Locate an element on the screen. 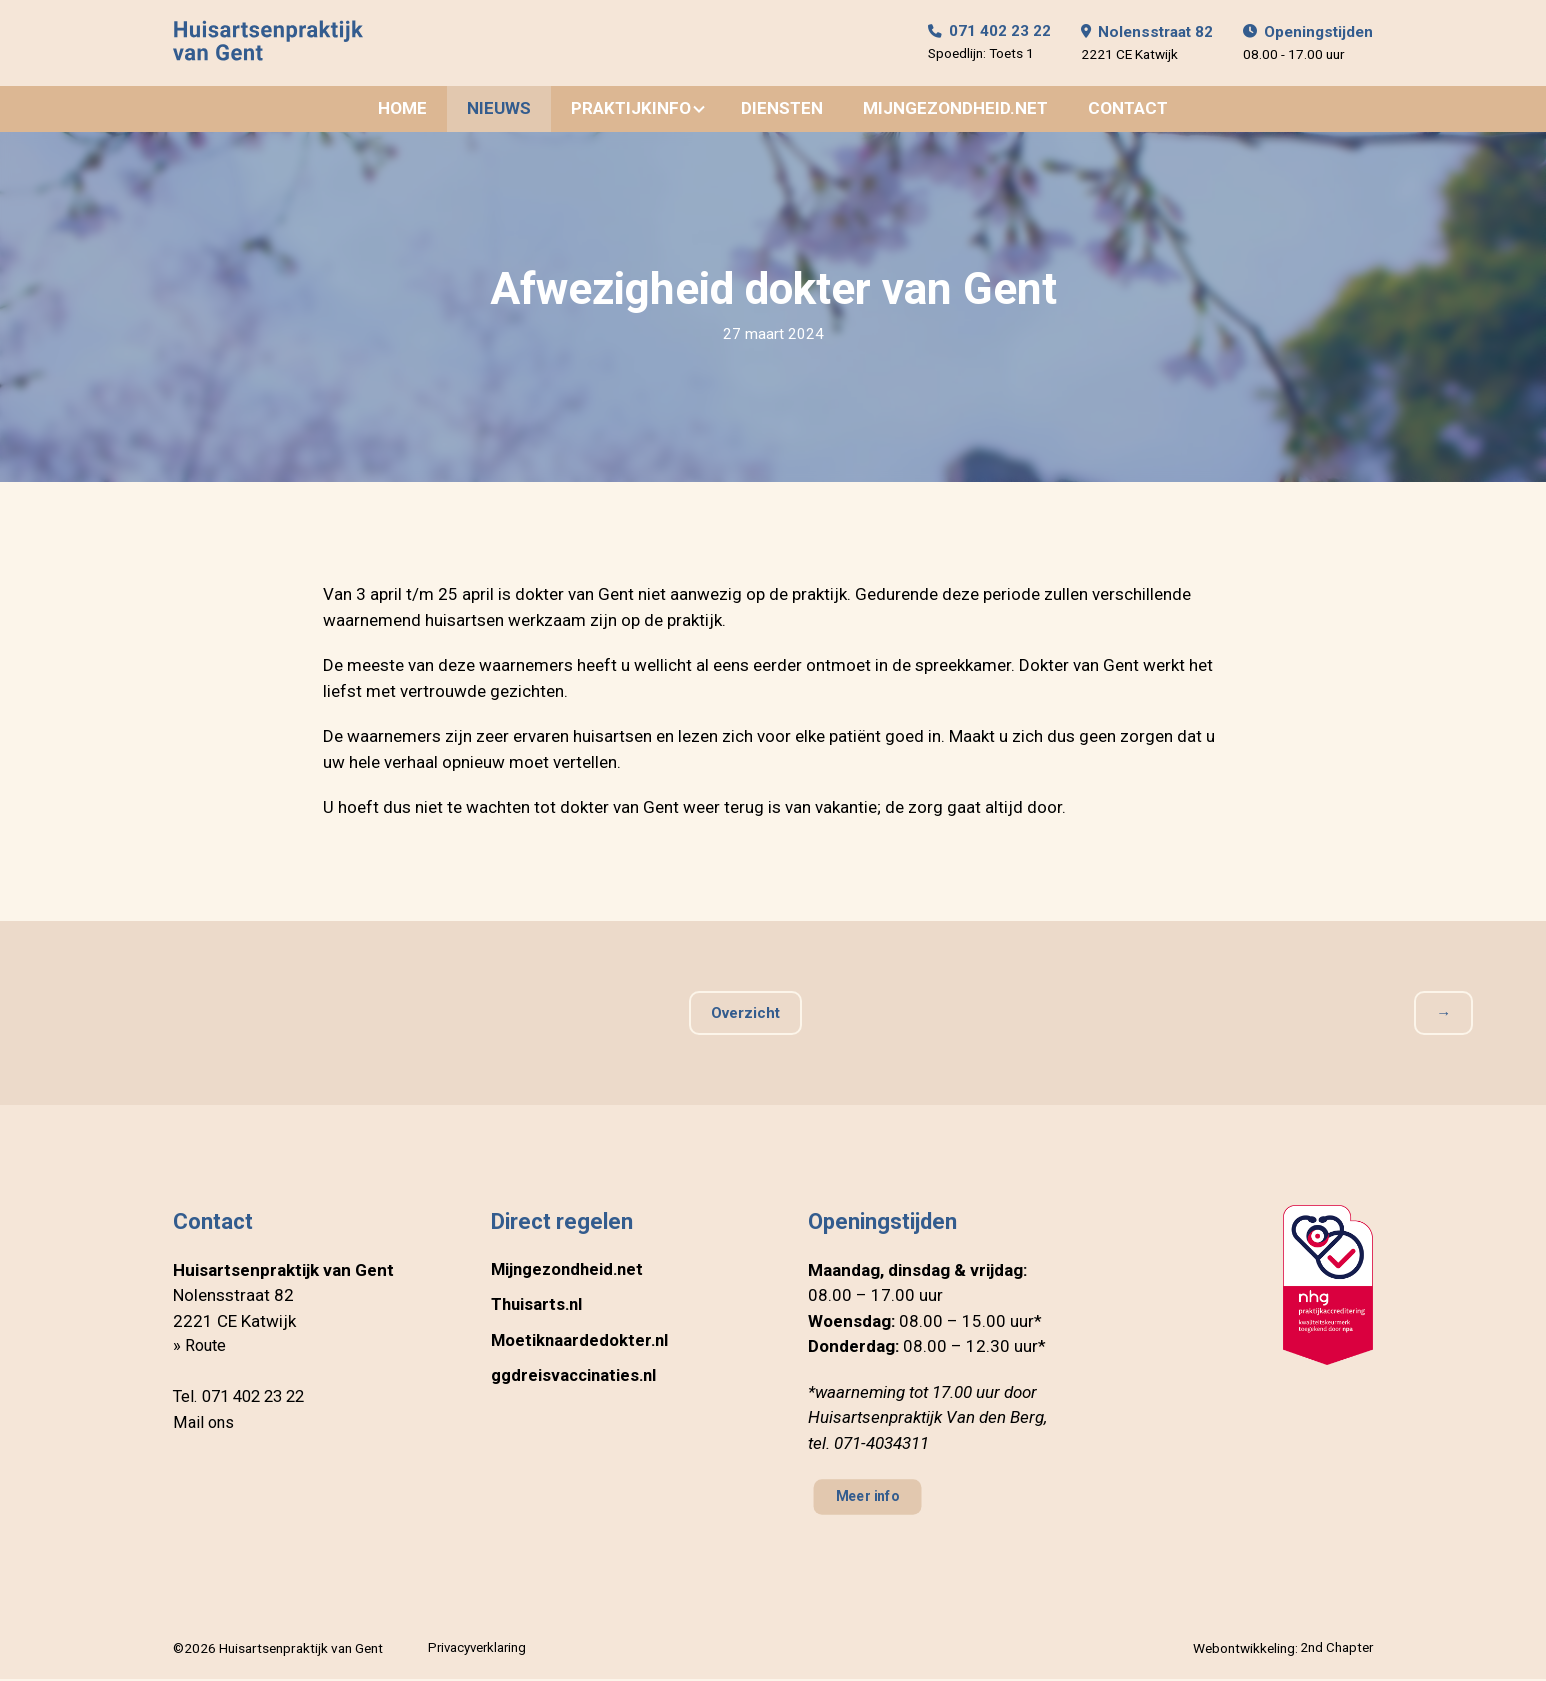 The width and height of the screenshot is (1546, 1681). Privacyverklaring is located at coordinates (477, 1650).